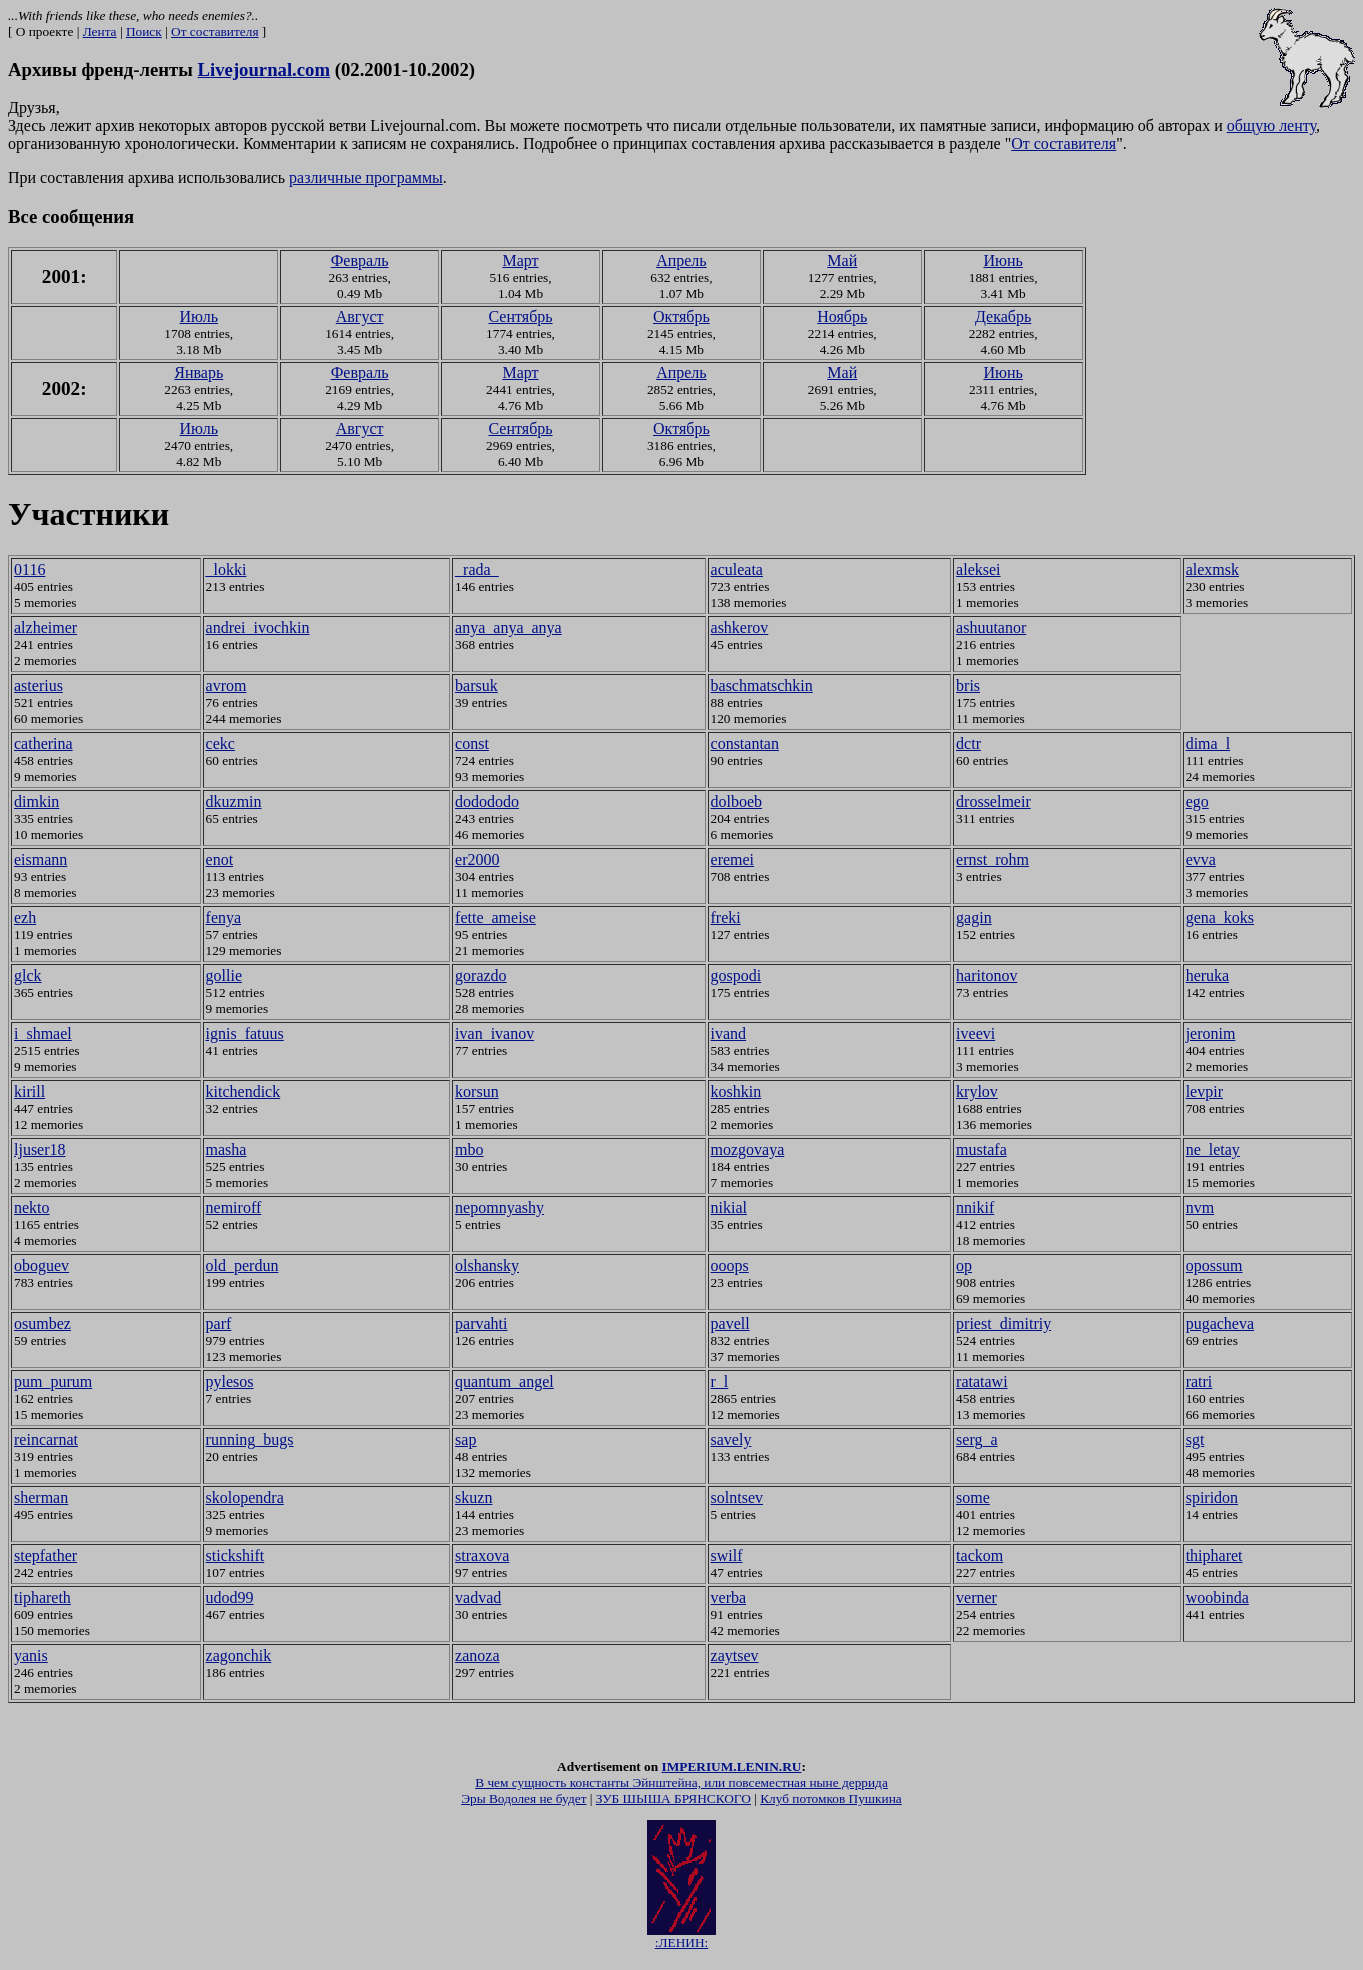 This screenshot has width=1363, height=1970. What do you see at coordinates (968, 685) in the screenshot?
I see `bris` at bounding box center [968, 685].